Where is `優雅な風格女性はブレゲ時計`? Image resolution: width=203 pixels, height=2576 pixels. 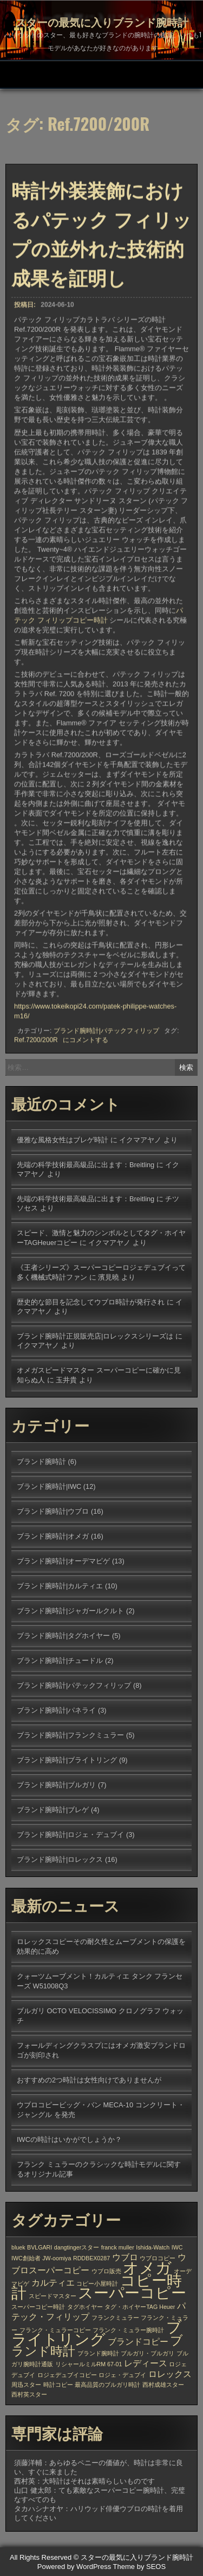 優雅な風格女性はブレゲ時計 is located at coordinates (62, 1140).